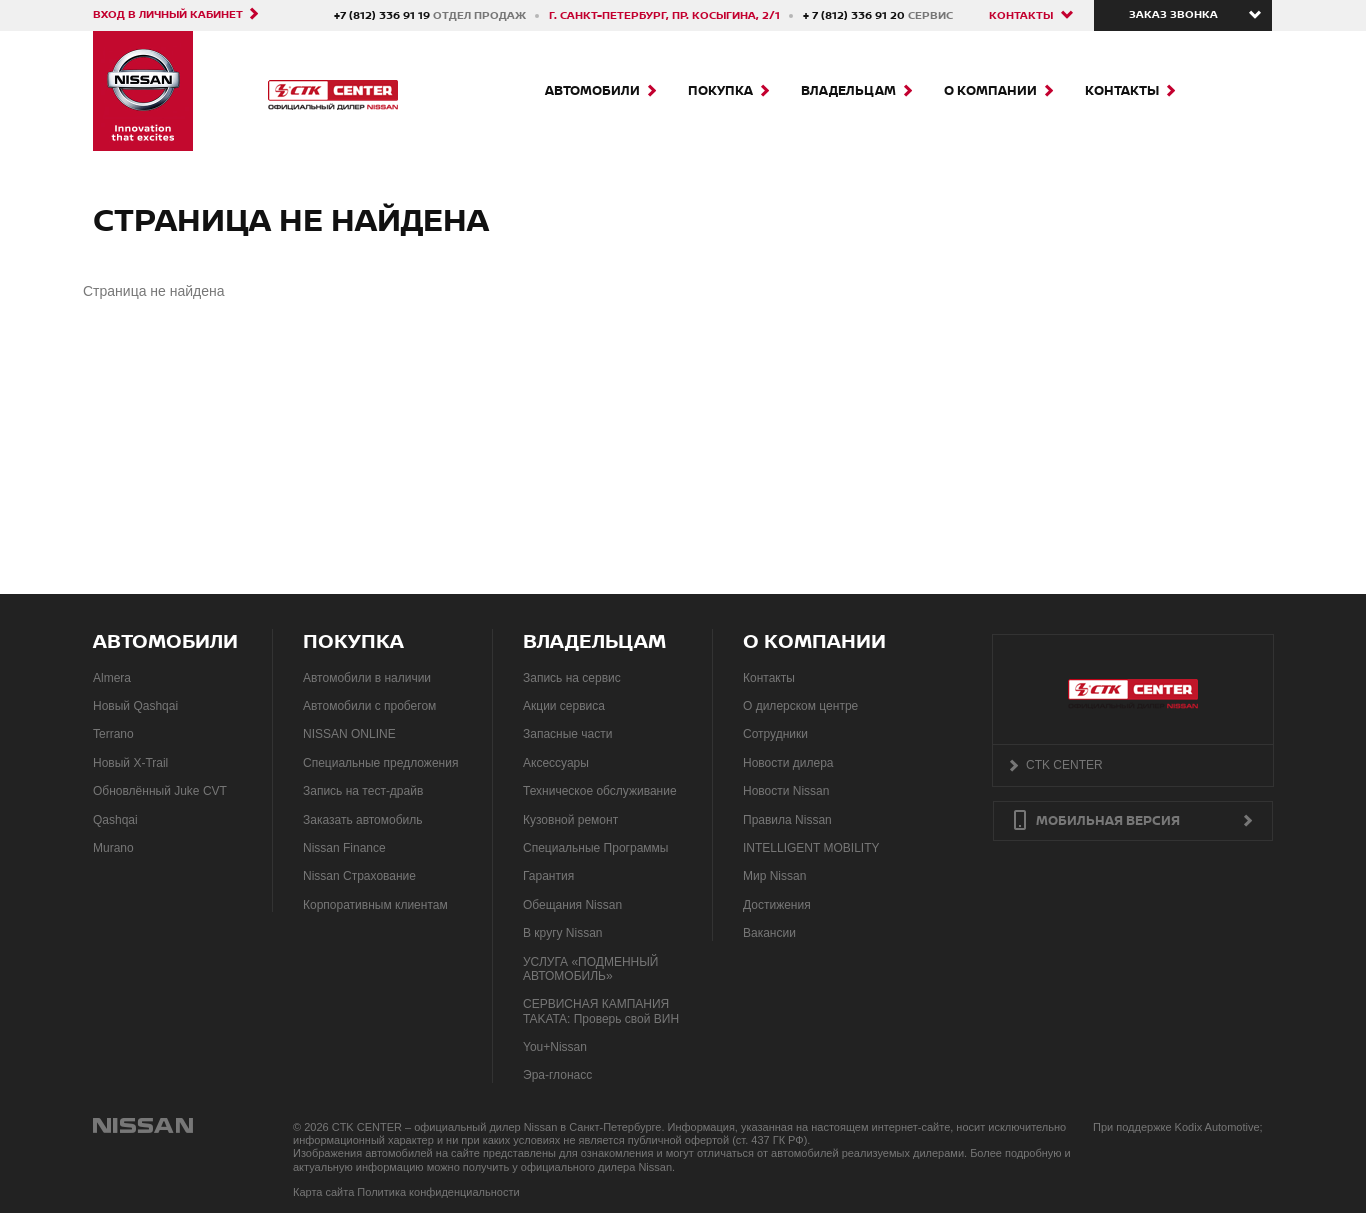 This screenshot has height=1213, width=1366. I want to click on Обновлённый Juke CVT, so click(160, 791).